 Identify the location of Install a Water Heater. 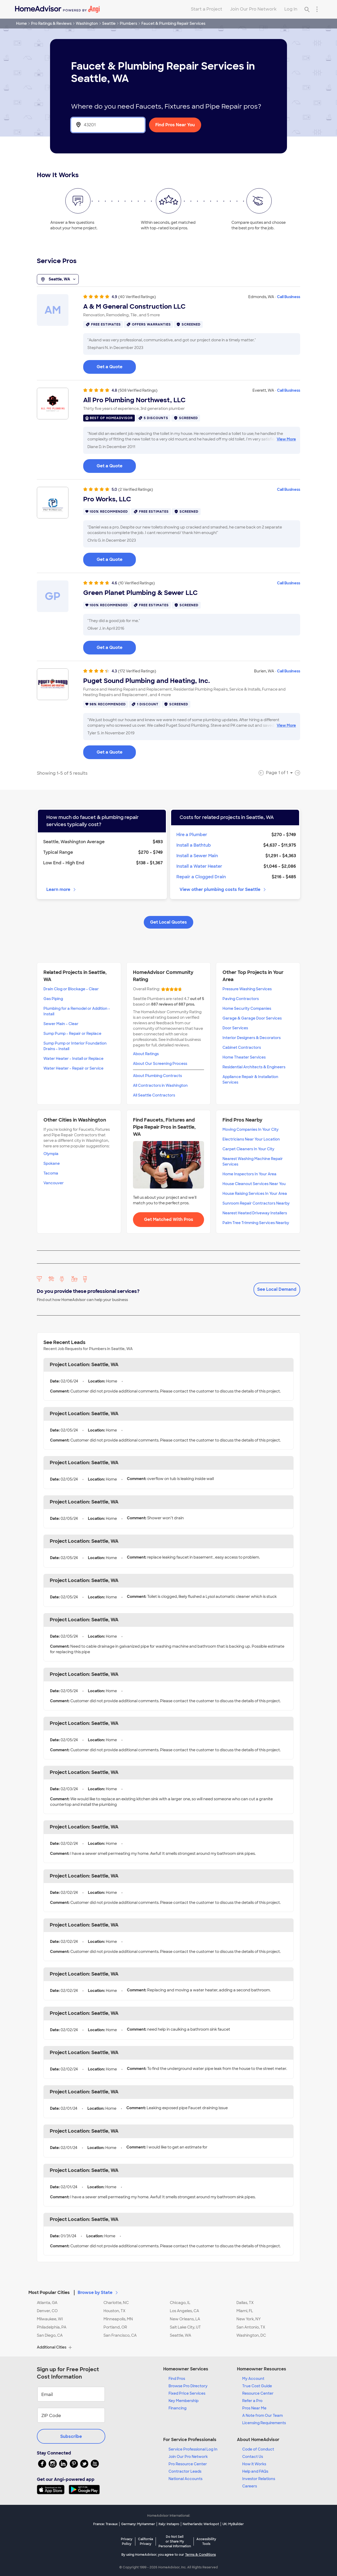
(199, 866).